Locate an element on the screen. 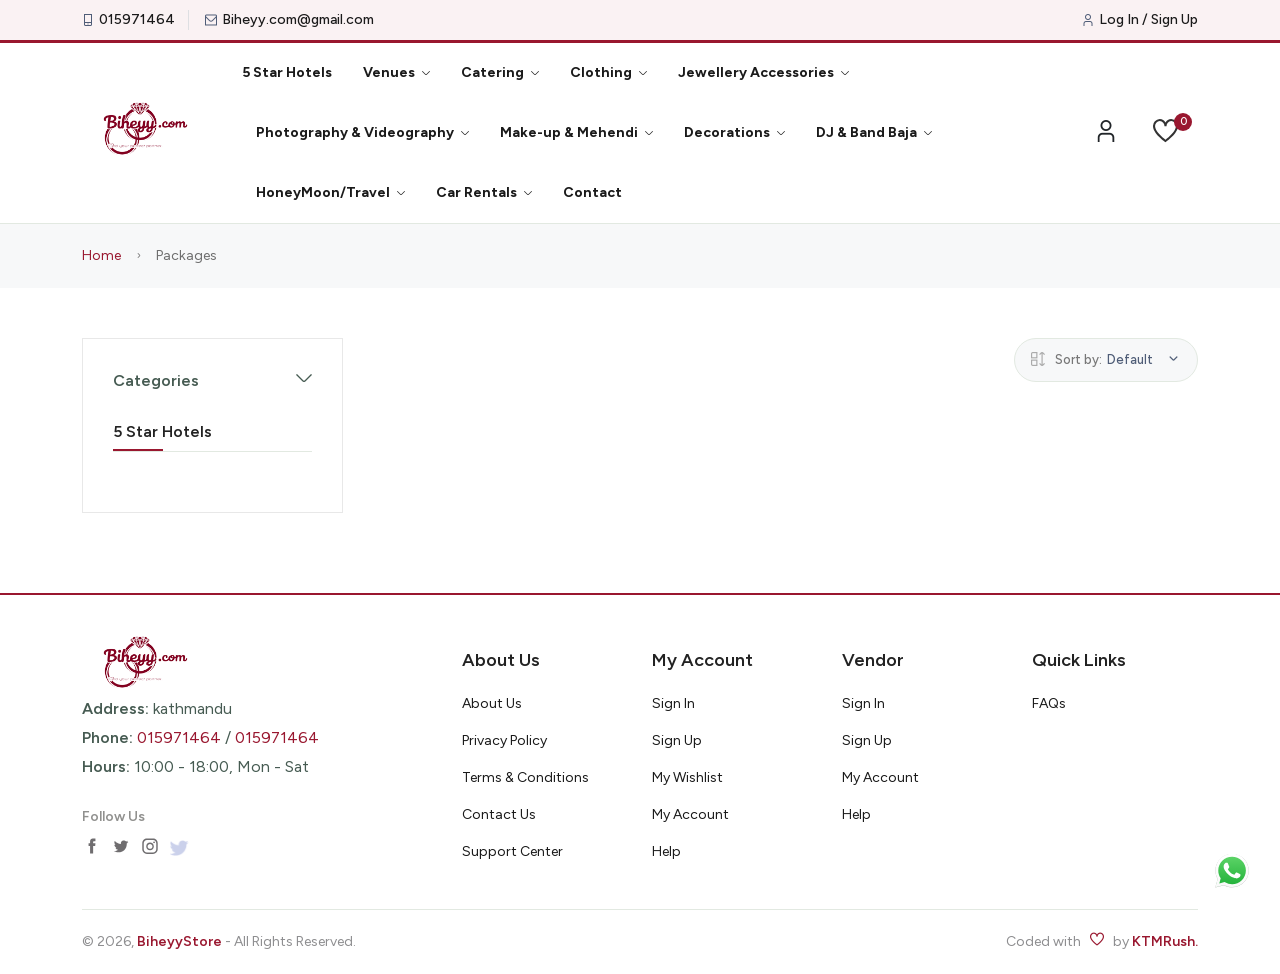 The height and width of the screenshot is (974, 1280). FAQs is located at coordinates (1049, 703).